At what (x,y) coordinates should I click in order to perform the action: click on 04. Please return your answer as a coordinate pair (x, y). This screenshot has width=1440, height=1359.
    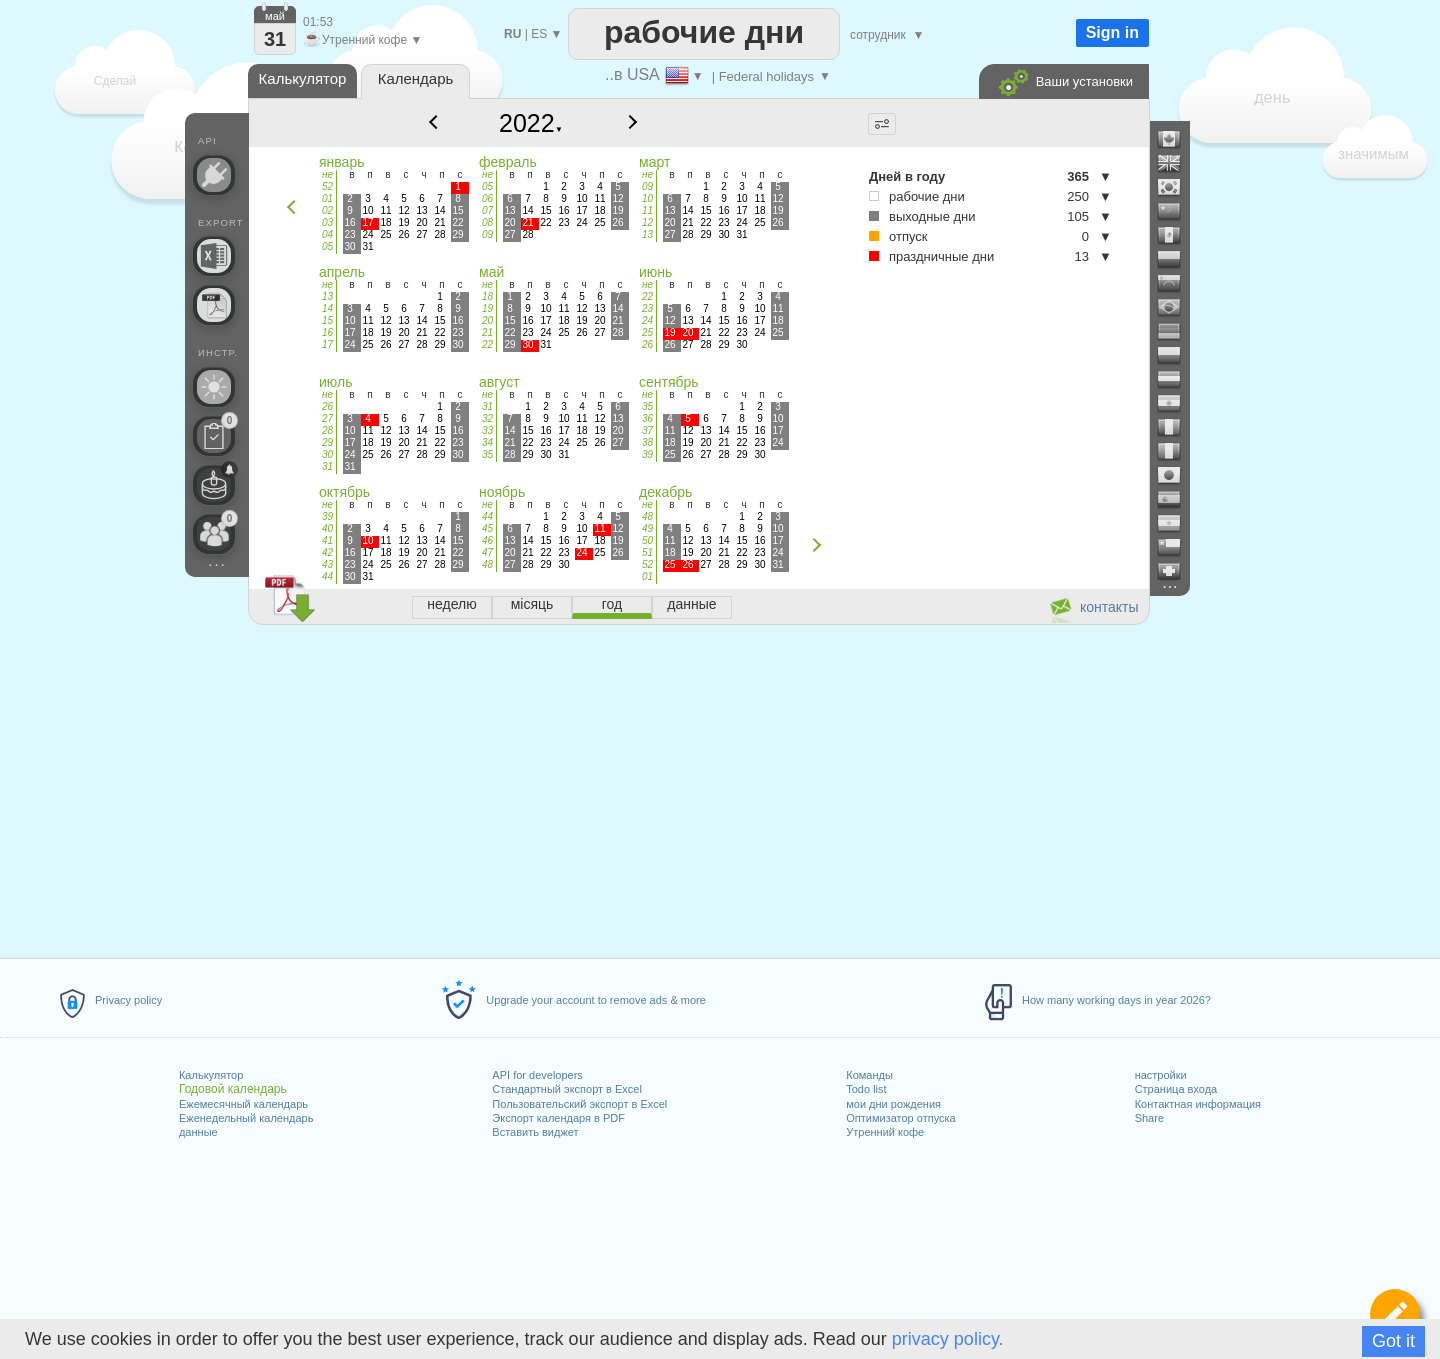
    Looking at the image, I should click on (327, 234).